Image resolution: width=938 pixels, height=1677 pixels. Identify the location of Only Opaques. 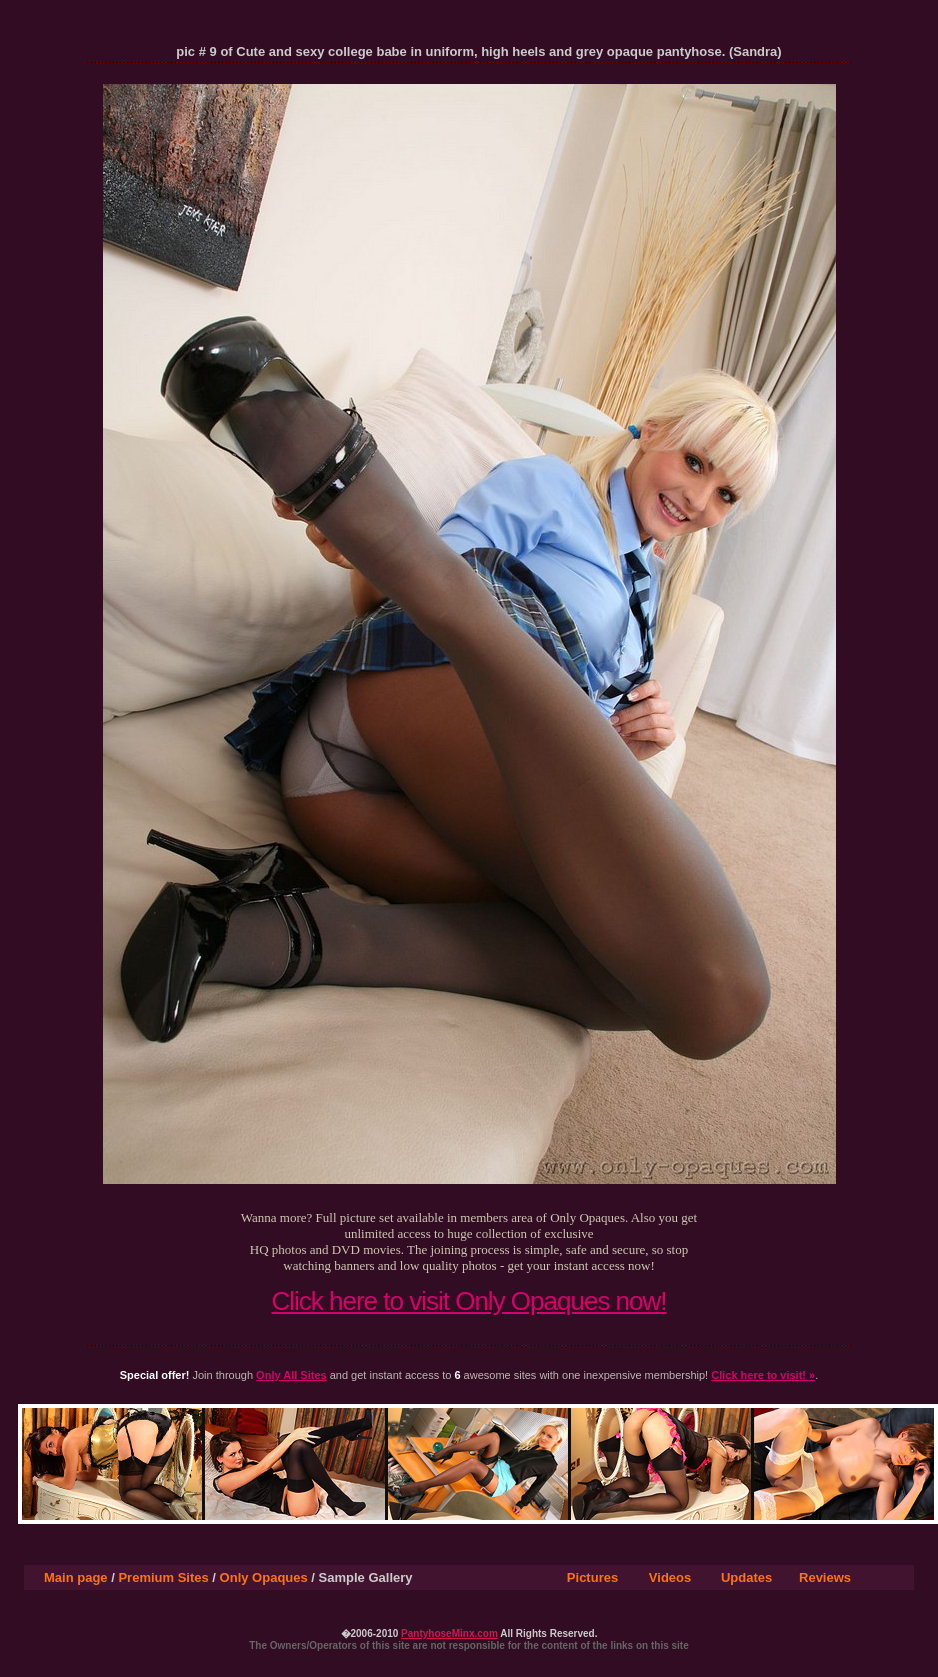
(264, 1577).